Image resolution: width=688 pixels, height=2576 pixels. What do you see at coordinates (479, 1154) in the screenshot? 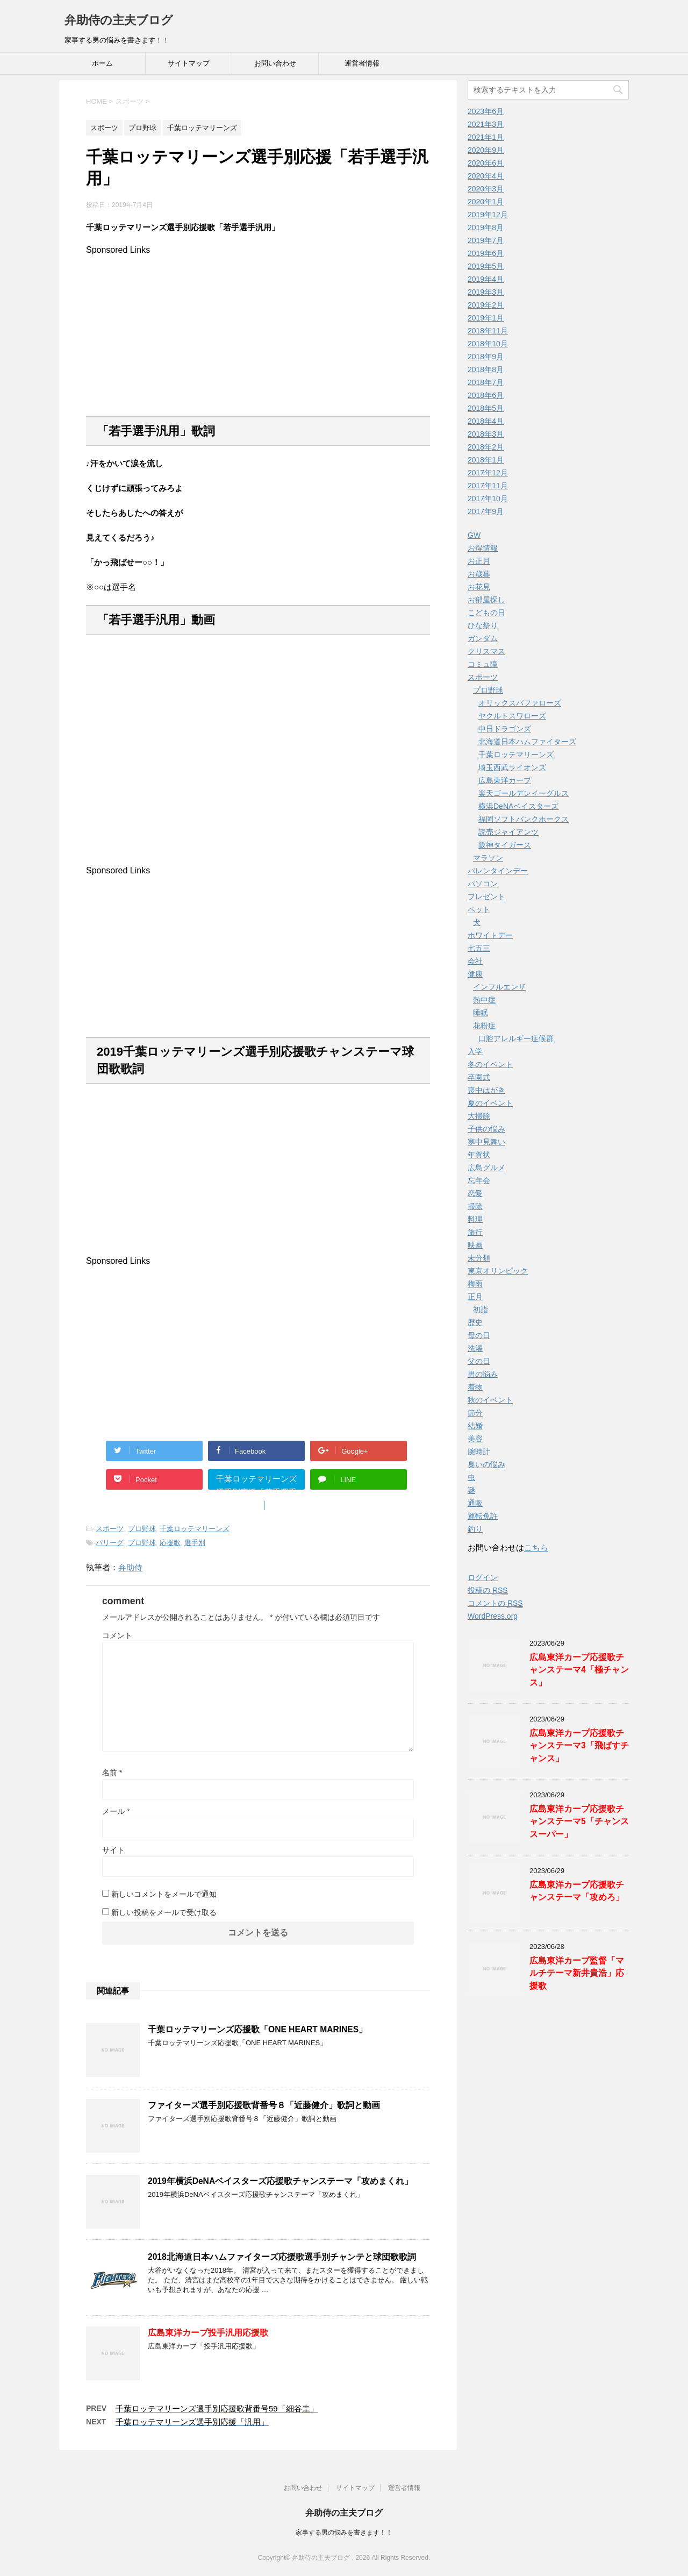
I see `年賀状` at bounding box center [479, 1154].